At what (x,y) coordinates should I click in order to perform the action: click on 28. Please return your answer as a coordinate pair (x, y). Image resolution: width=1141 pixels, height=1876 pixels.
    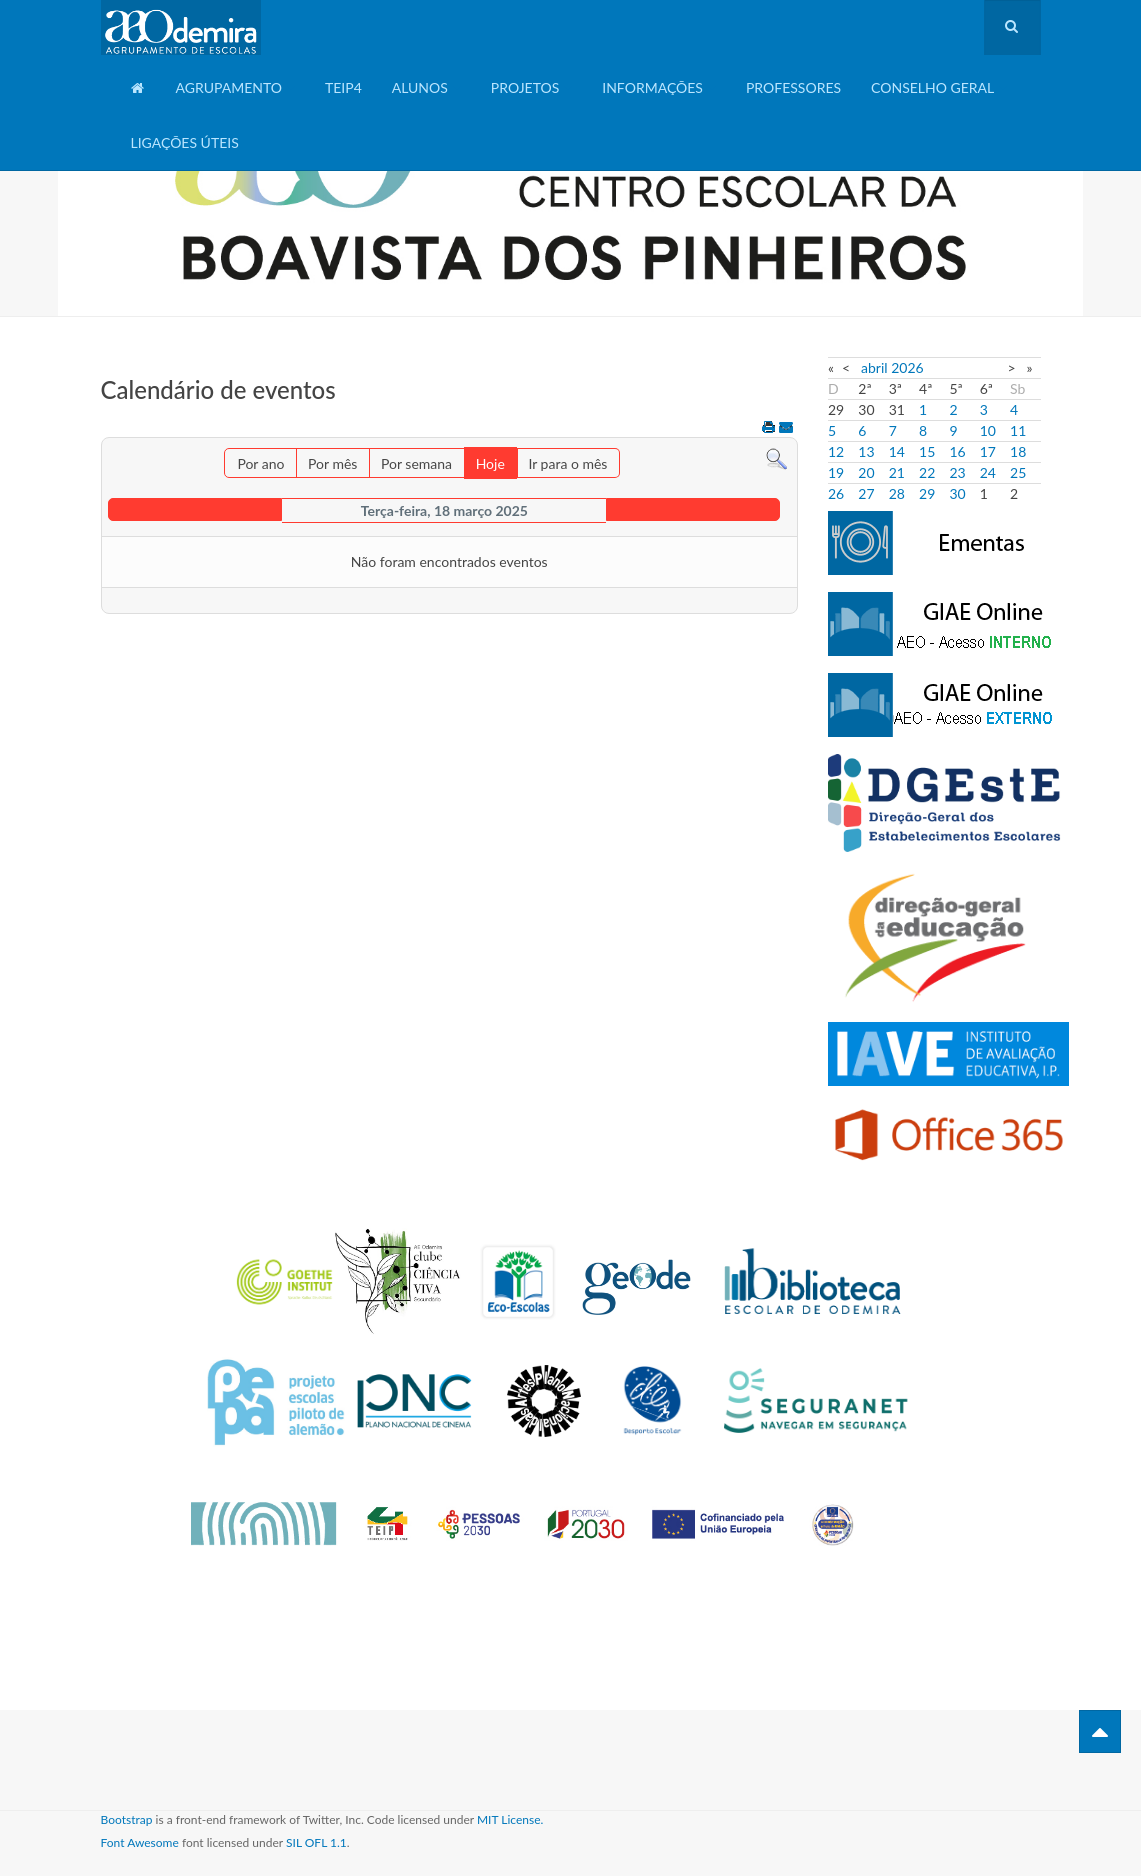
    Looking at the image, I should click on (897, 493).